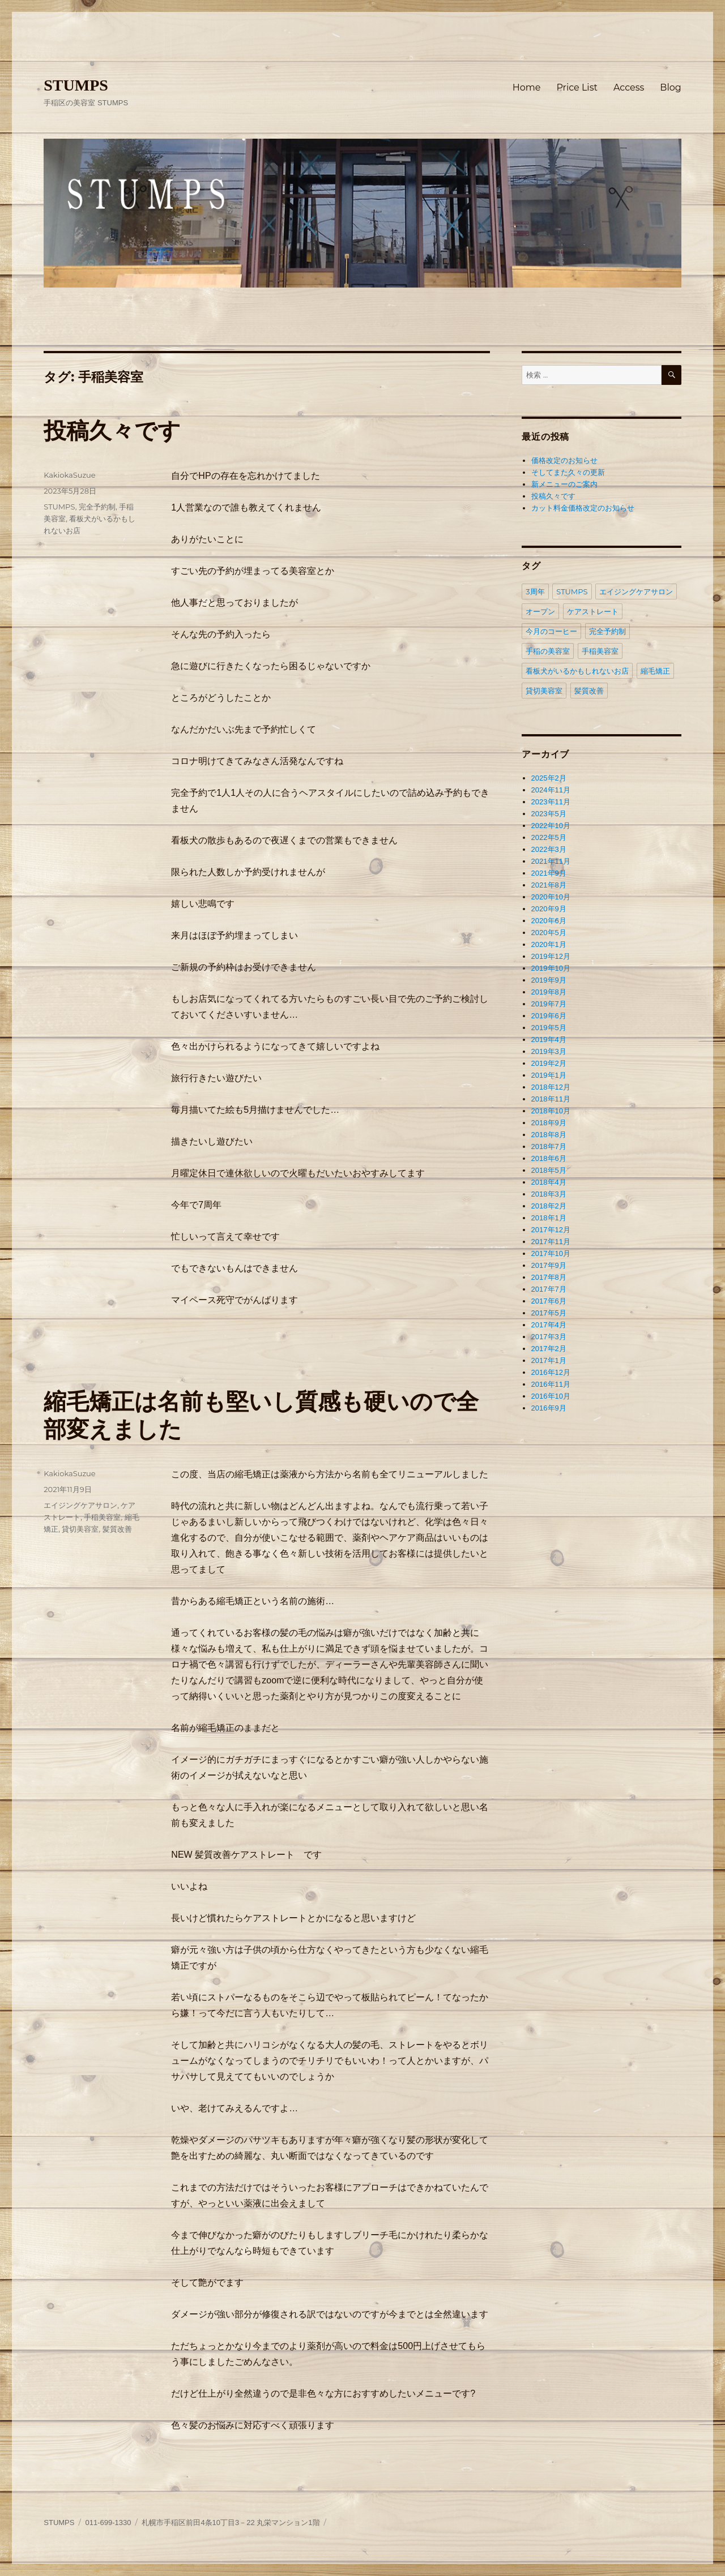 This screenshot has height=2576, width=725. I want to click on 手稲の美容室, so click(548, 650).